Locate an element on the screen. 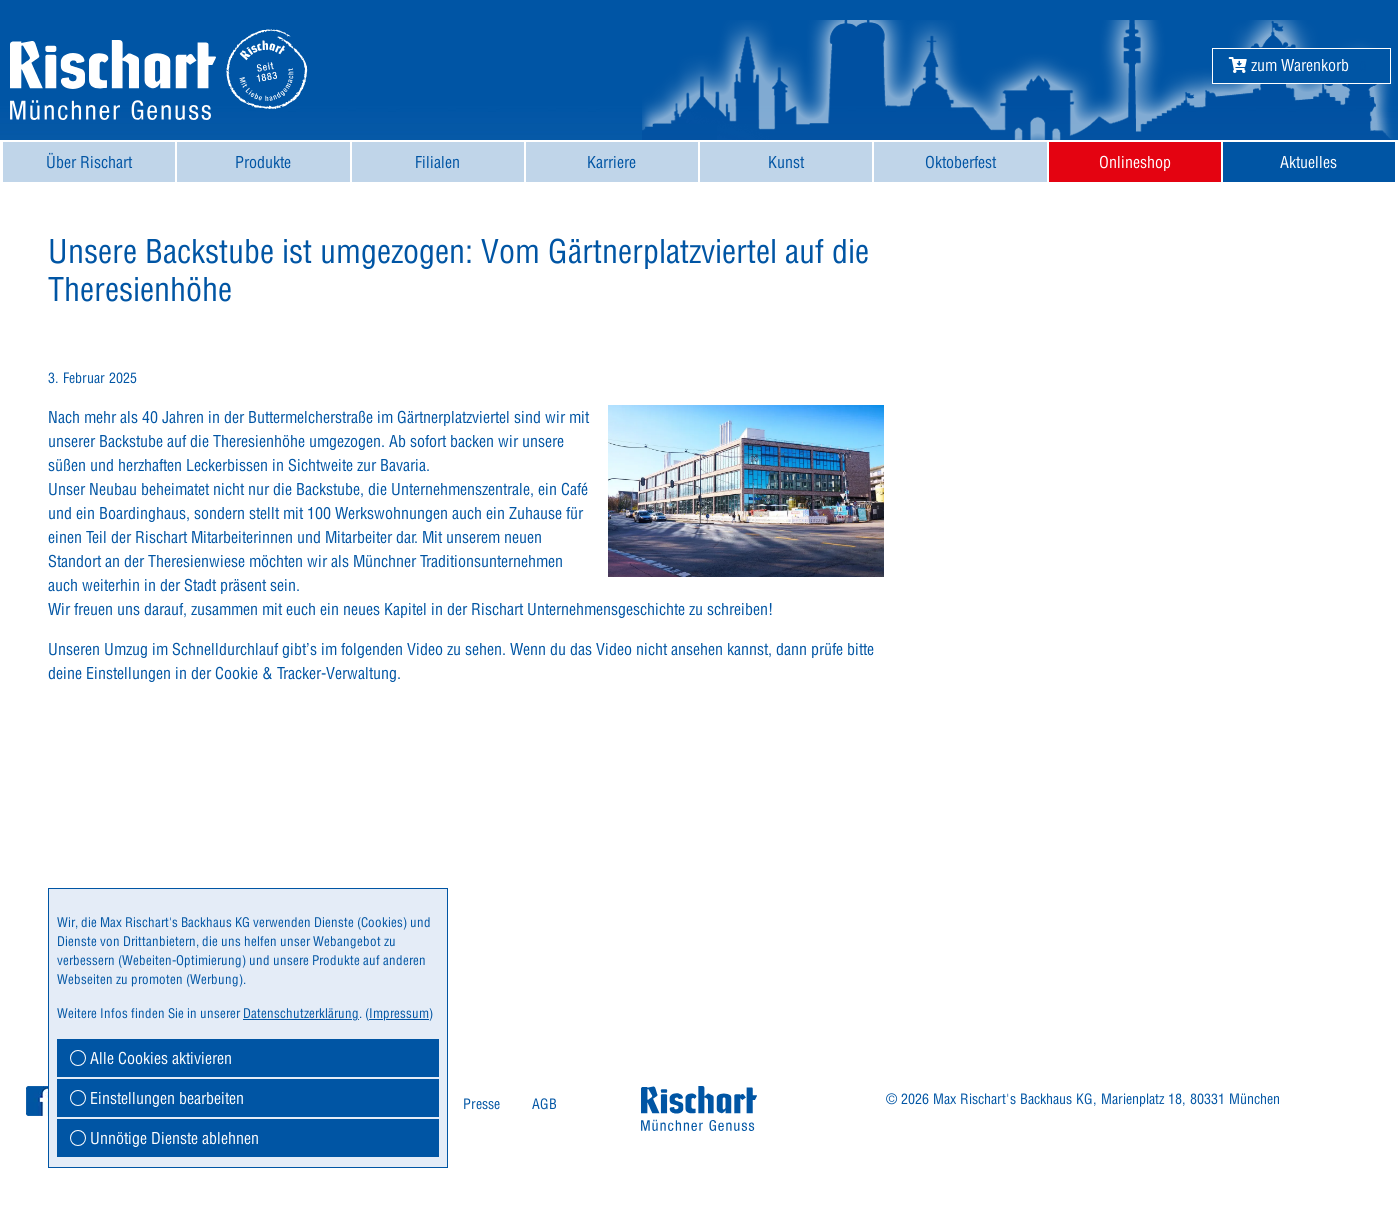  Impressum is located at coordinates (399, 1013).